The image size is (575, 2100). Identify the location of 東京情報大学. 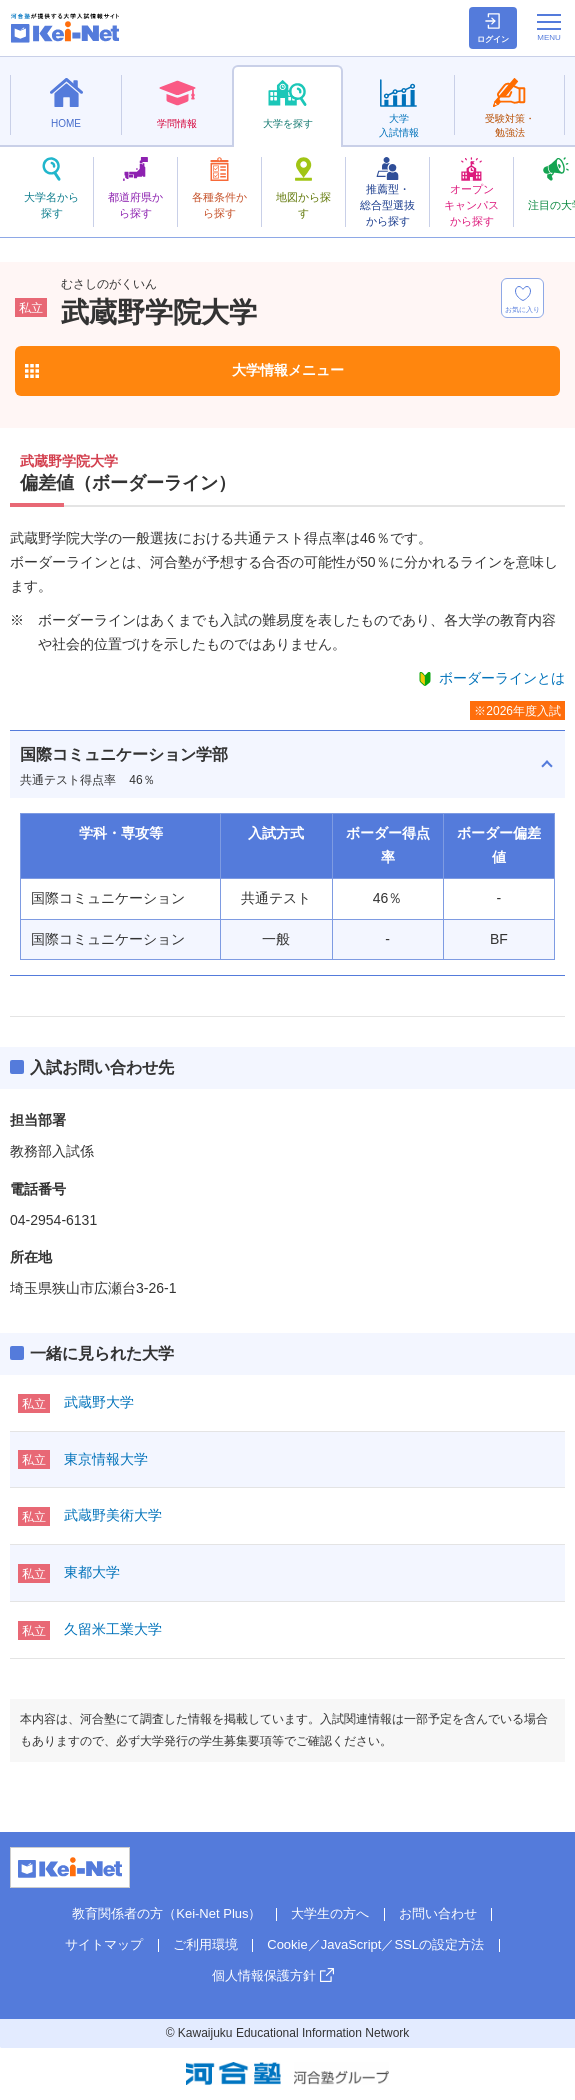
(106, 1459).